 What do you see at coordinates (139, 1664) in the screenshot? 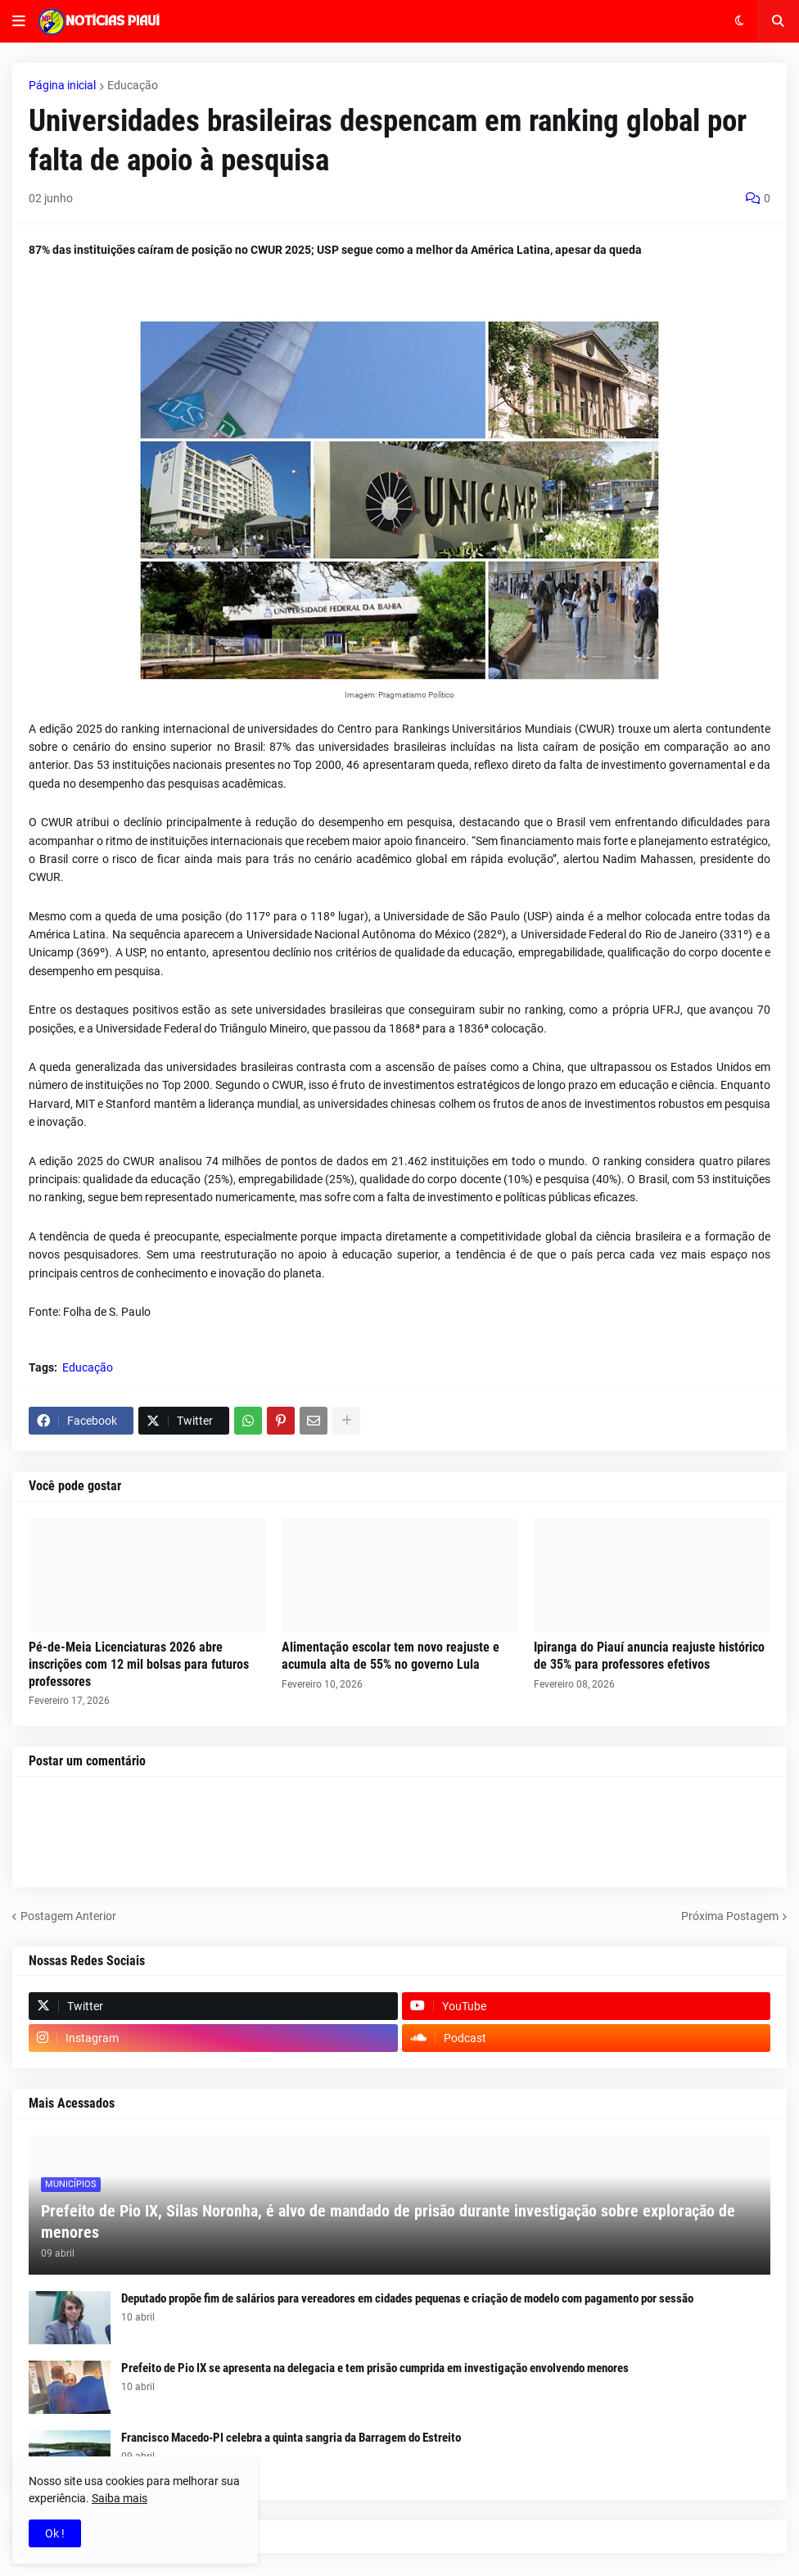
I see `Pé-de-Meia Licenciaturas 2026 abre inscrições com 12 mil bolsas para futuros professores` at bounding box center [139, 1664].